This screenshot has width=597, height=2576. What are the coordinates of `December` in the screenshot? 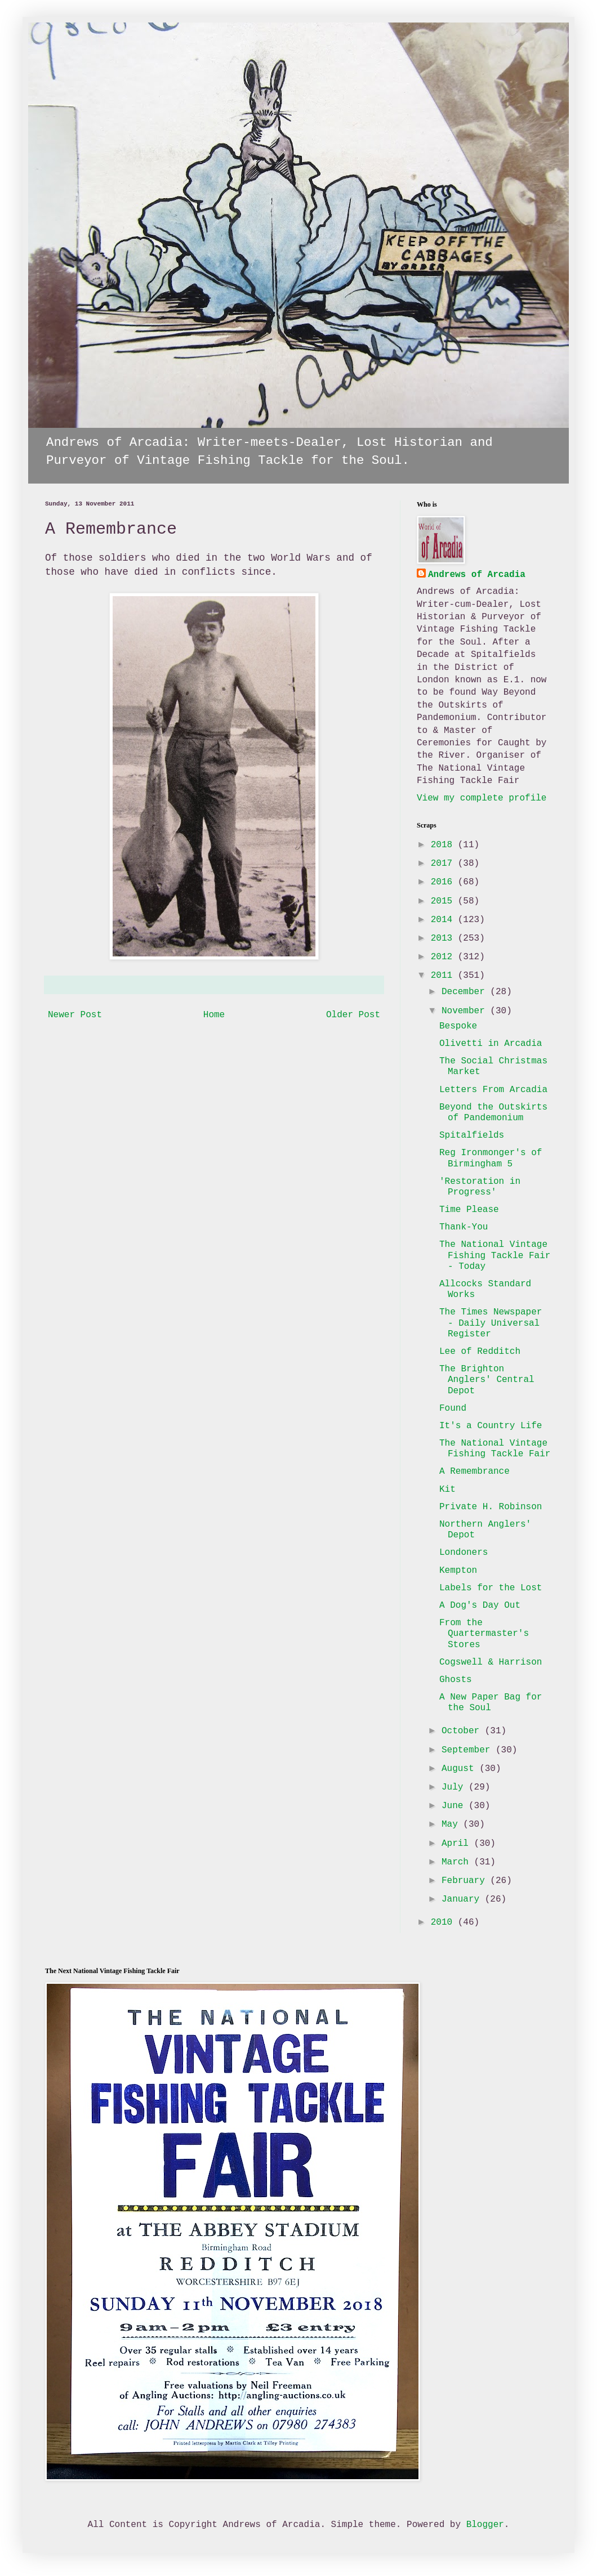 It's located at (466, 992).